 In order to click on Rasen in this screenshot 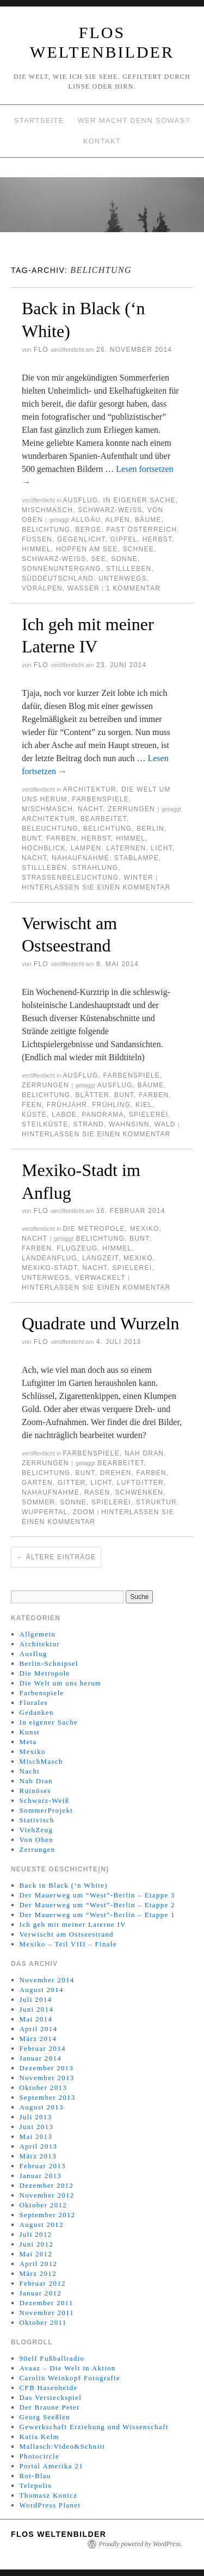, I will do `click(97, 1492)`.